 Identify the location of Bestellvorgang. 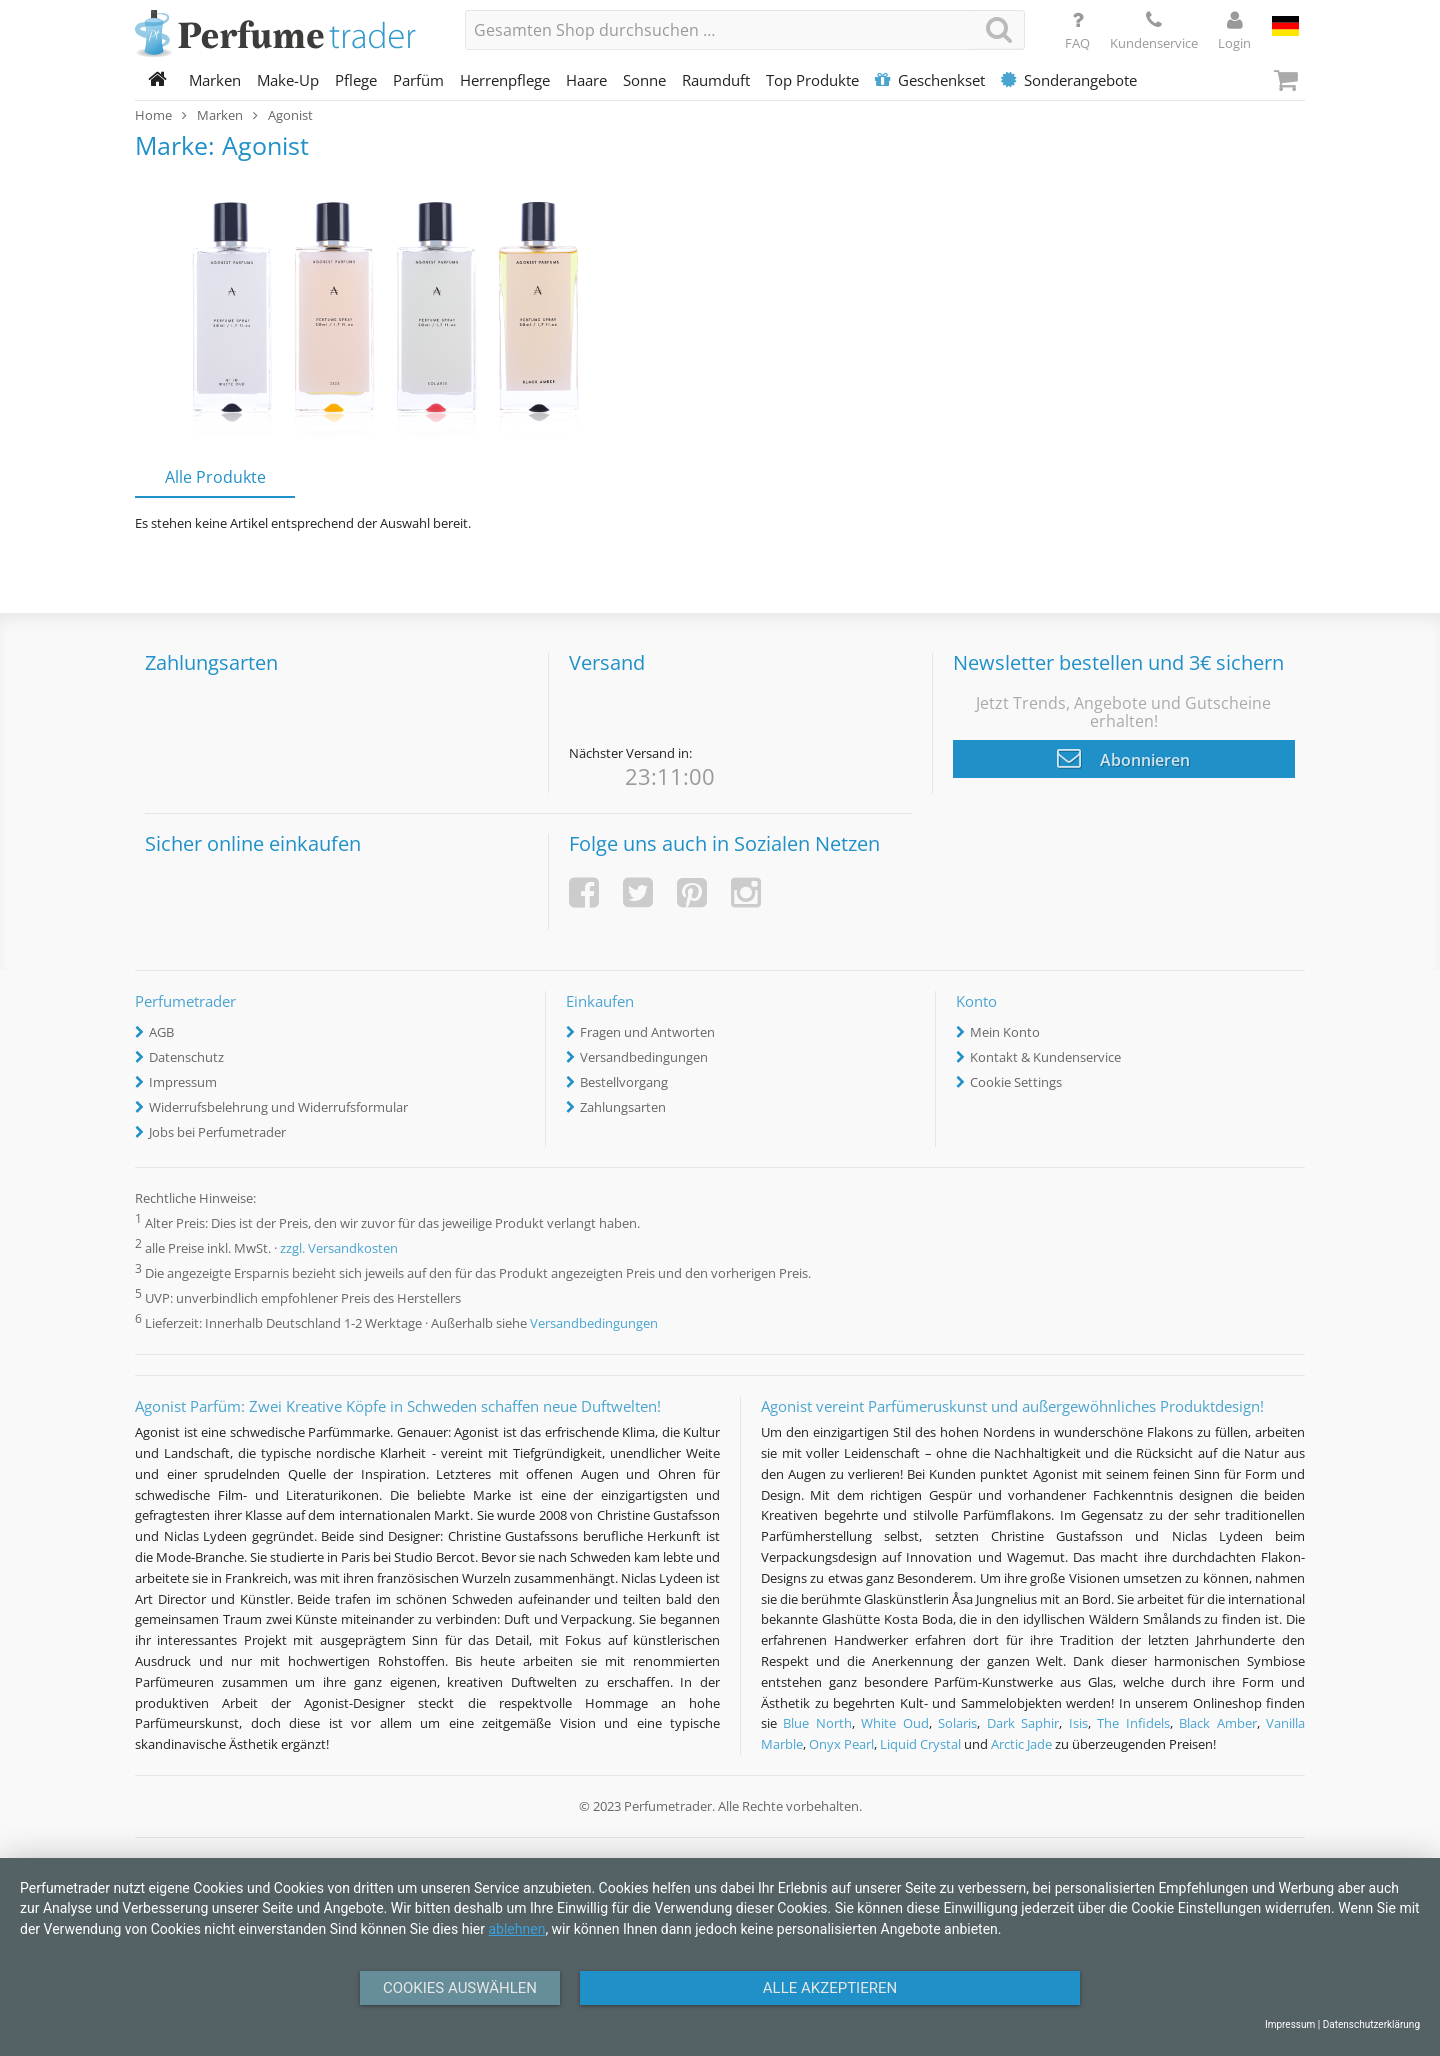
(624, 1082).